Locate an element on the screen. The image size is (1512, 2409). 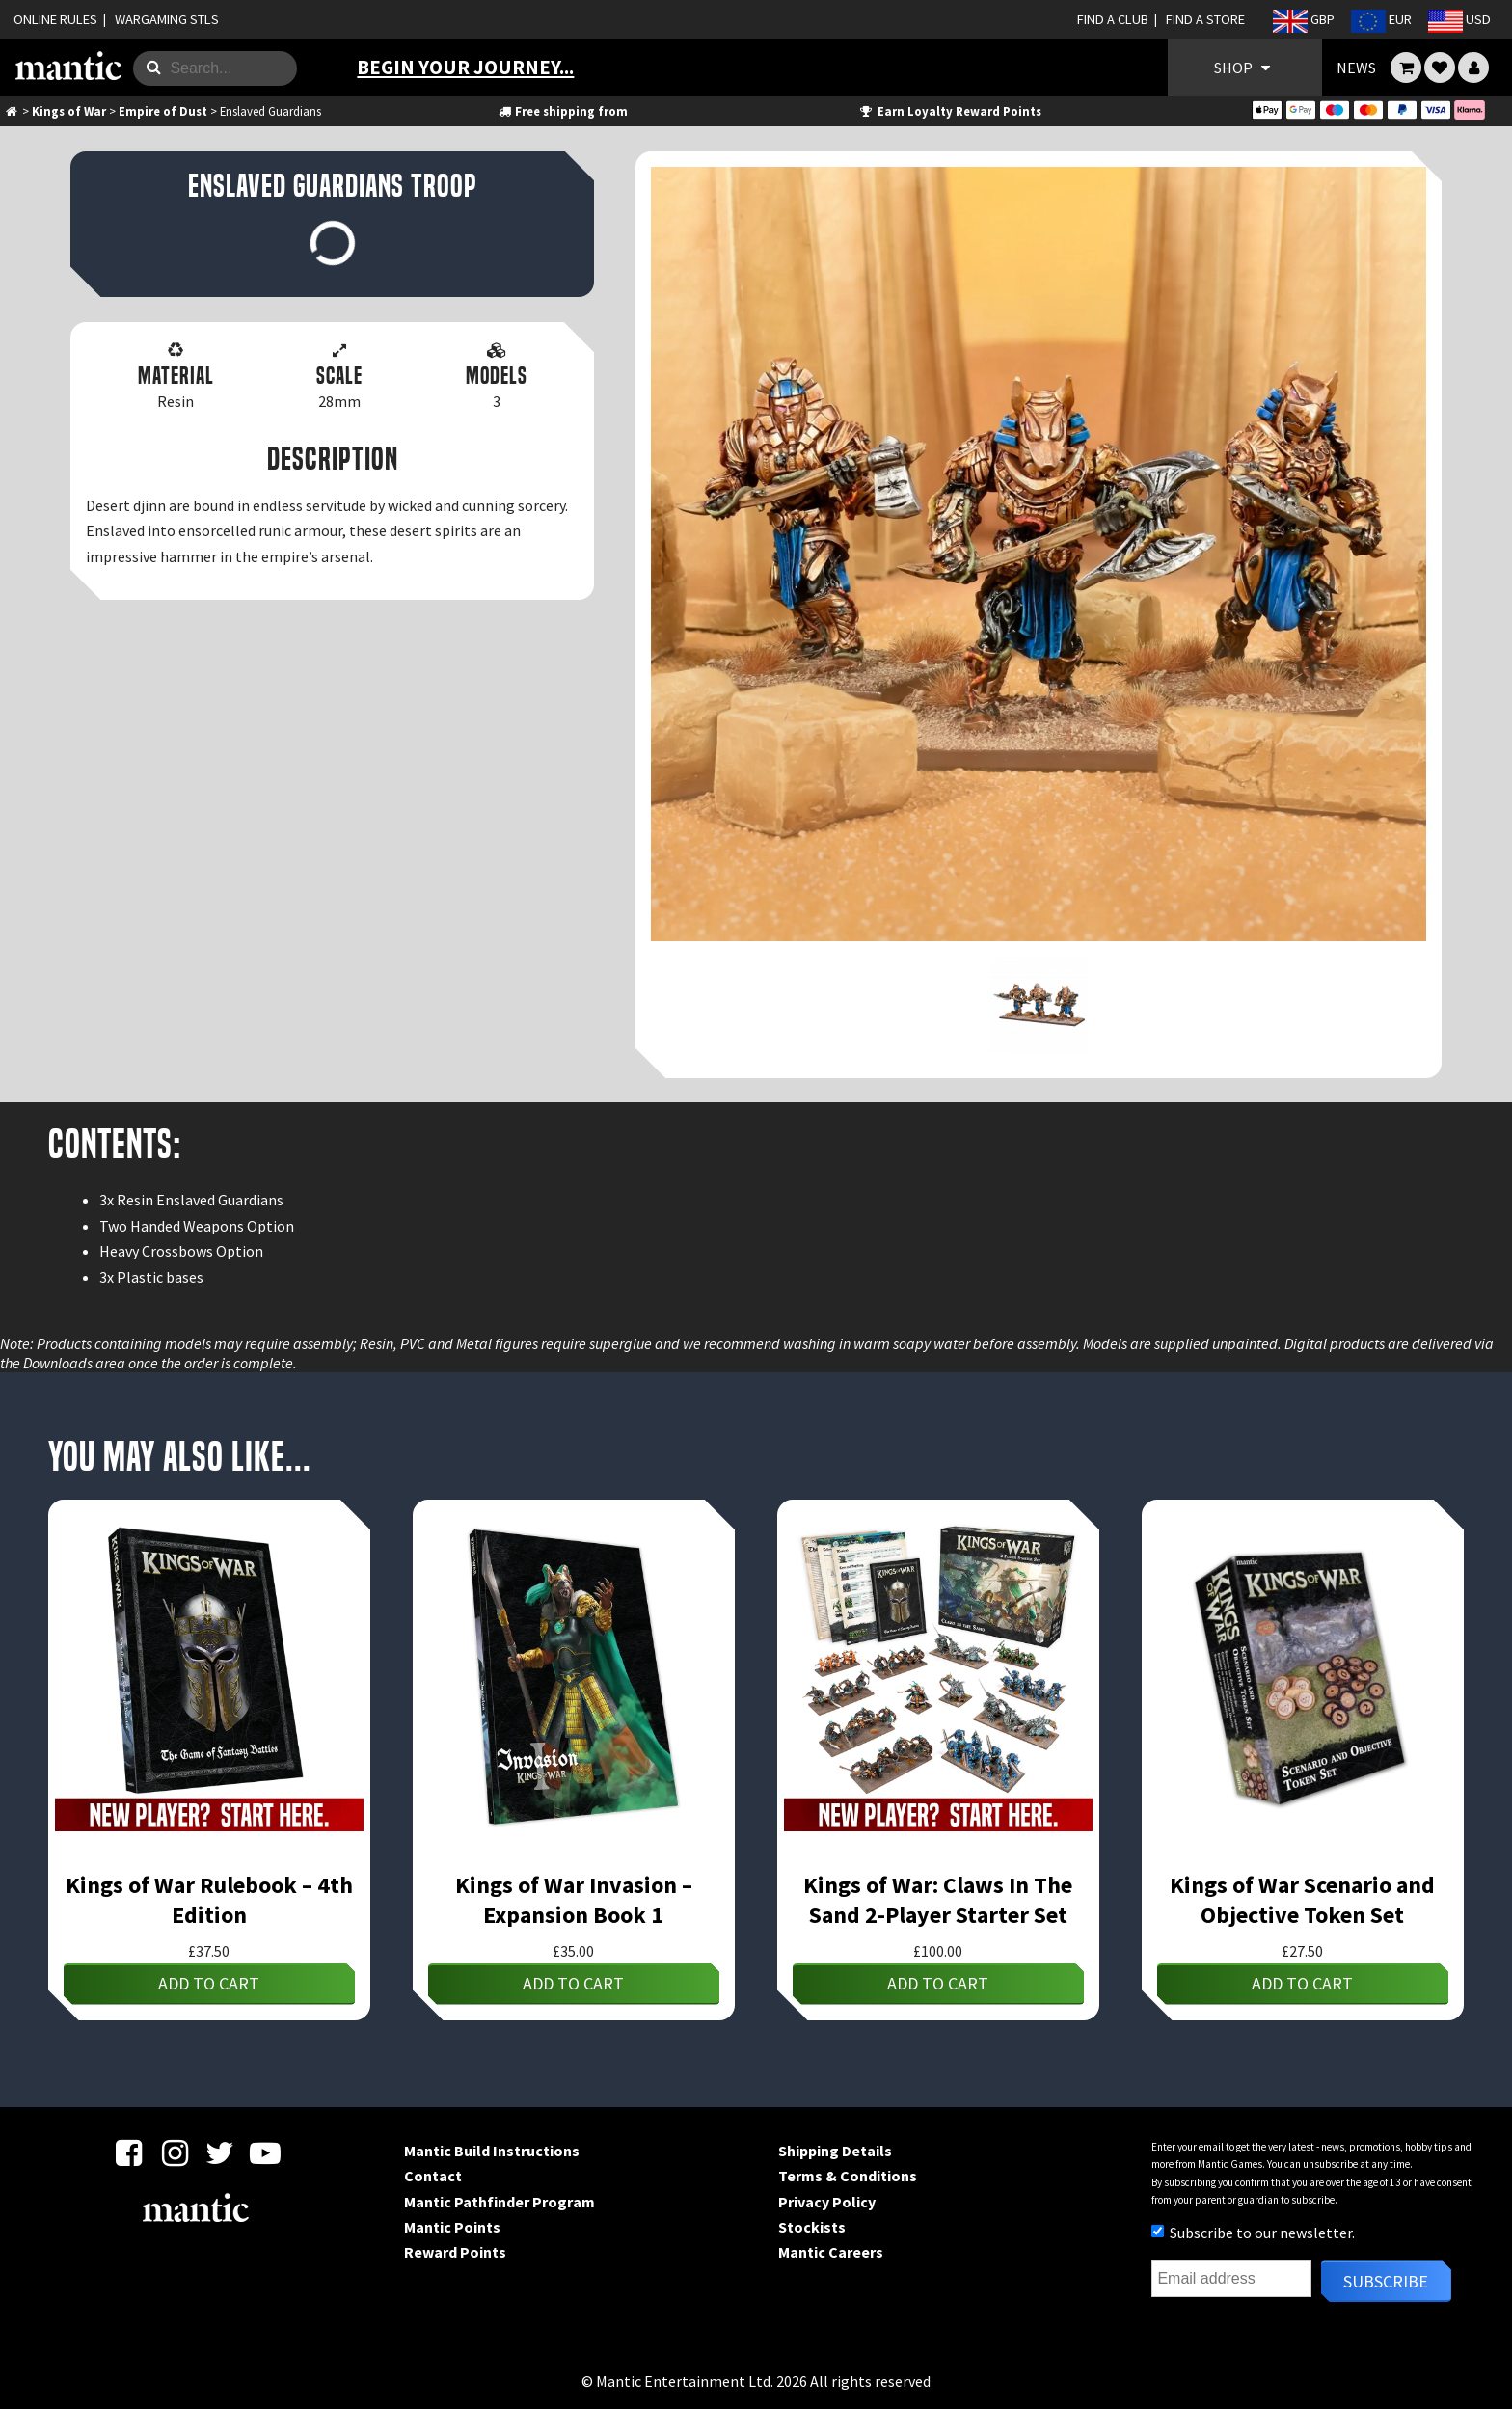
Empire of Dust is located at coordinates (163, 111).